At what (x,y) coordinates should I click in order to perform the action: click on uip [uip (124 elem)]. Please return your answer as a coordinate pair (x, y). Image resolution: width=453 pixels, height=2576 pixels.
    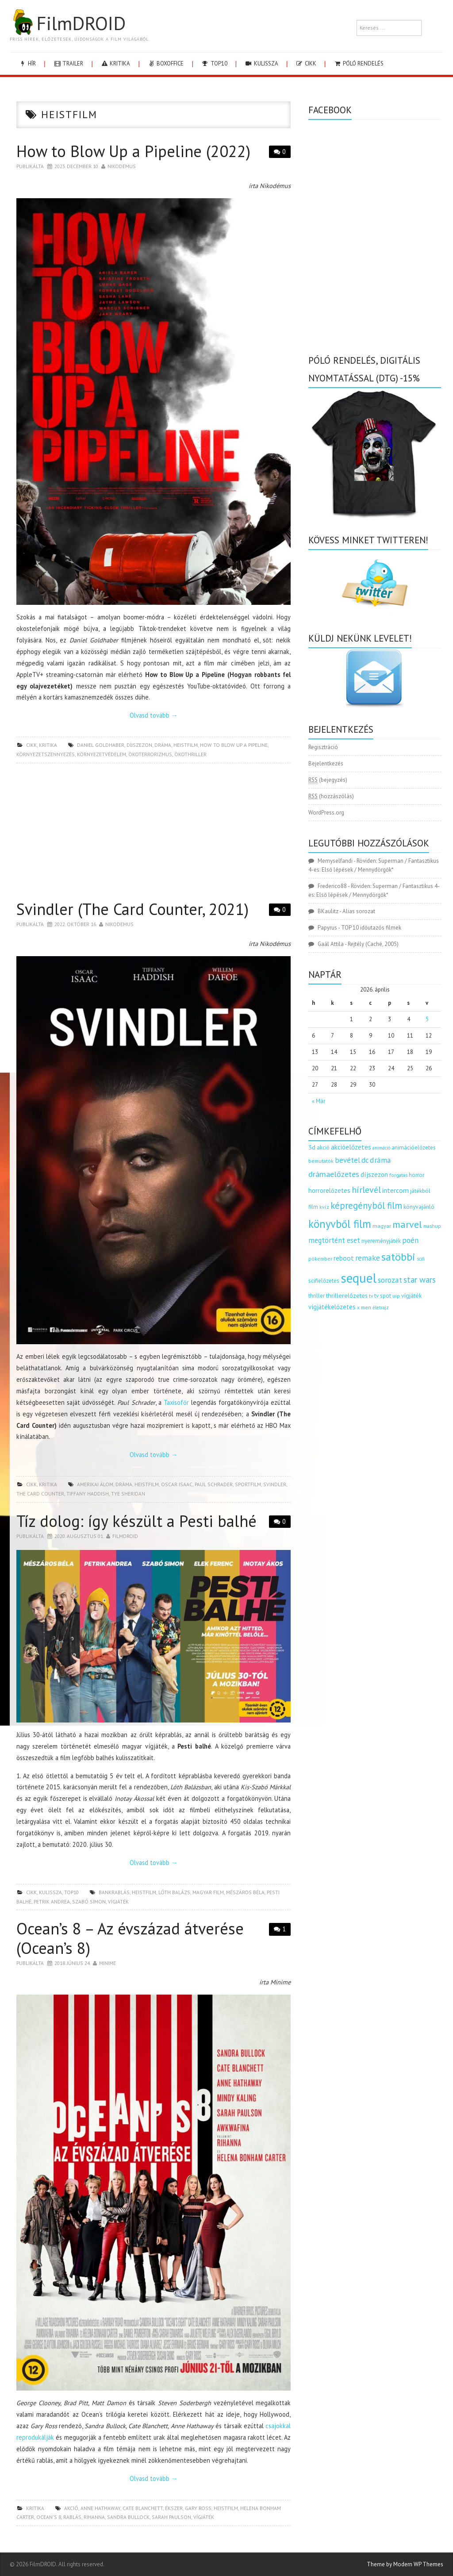
    Looking at the image, I should click on (396, 1295).